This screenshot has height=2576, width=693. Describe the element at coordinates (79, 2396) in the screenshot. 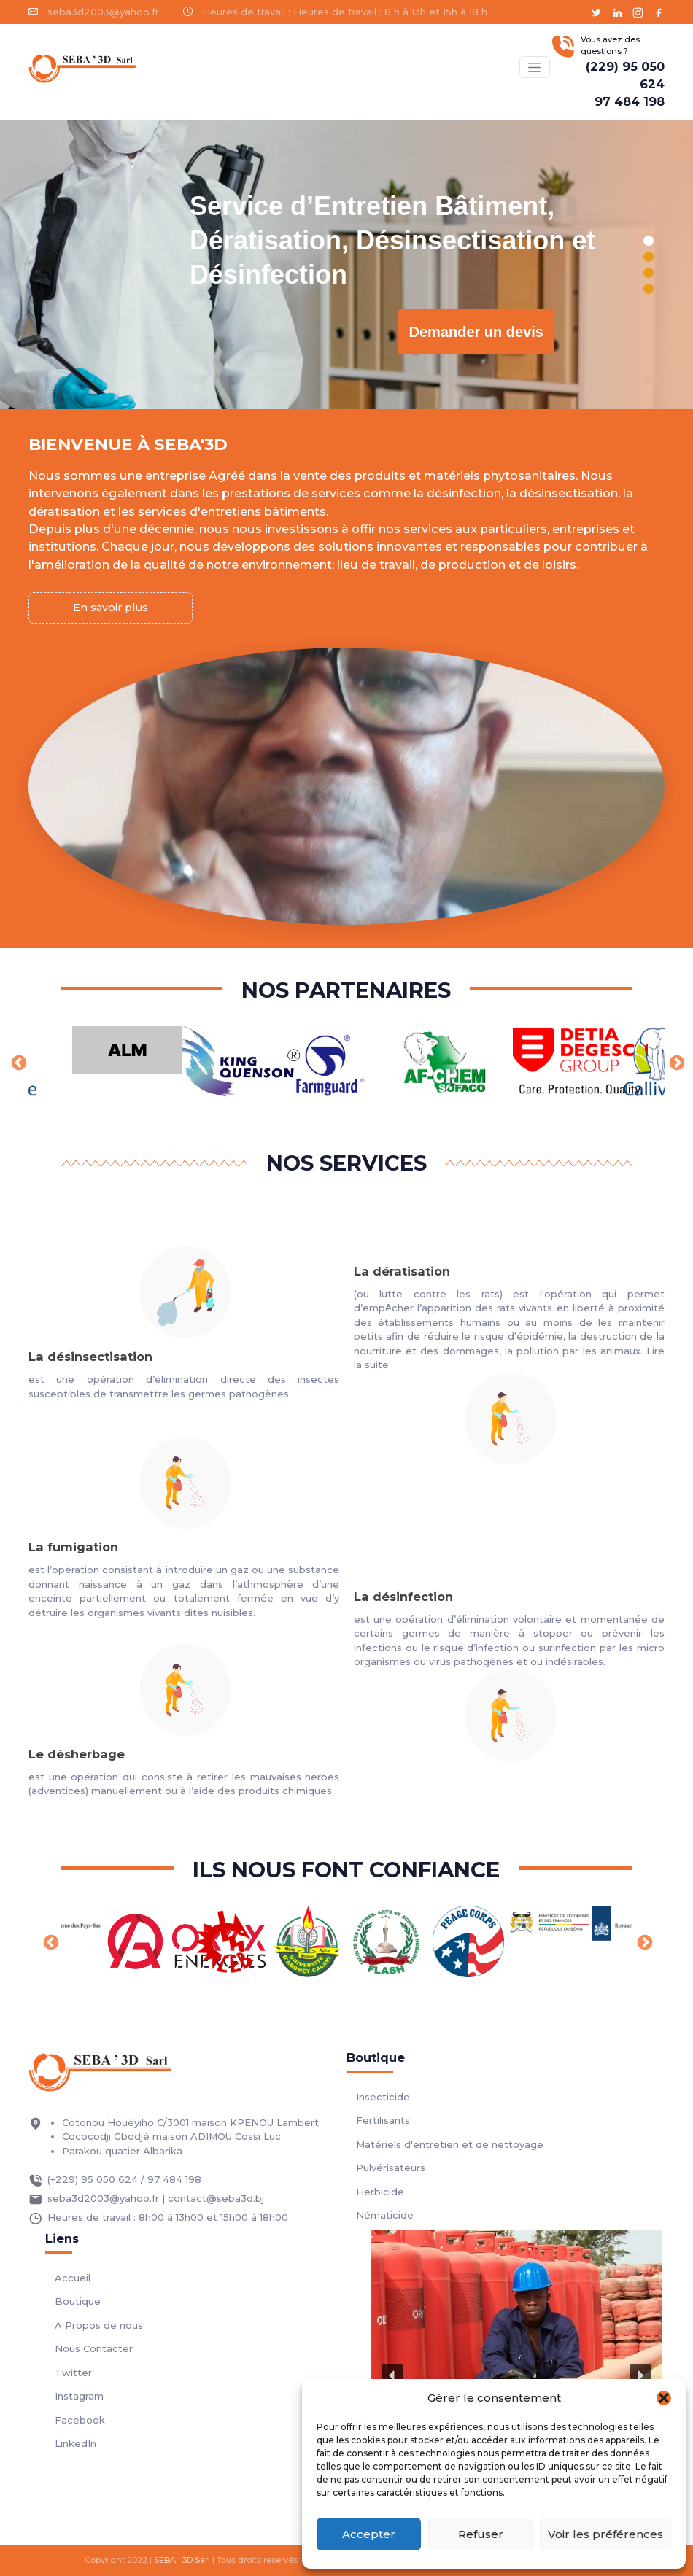

I see `Instagram` at that location.